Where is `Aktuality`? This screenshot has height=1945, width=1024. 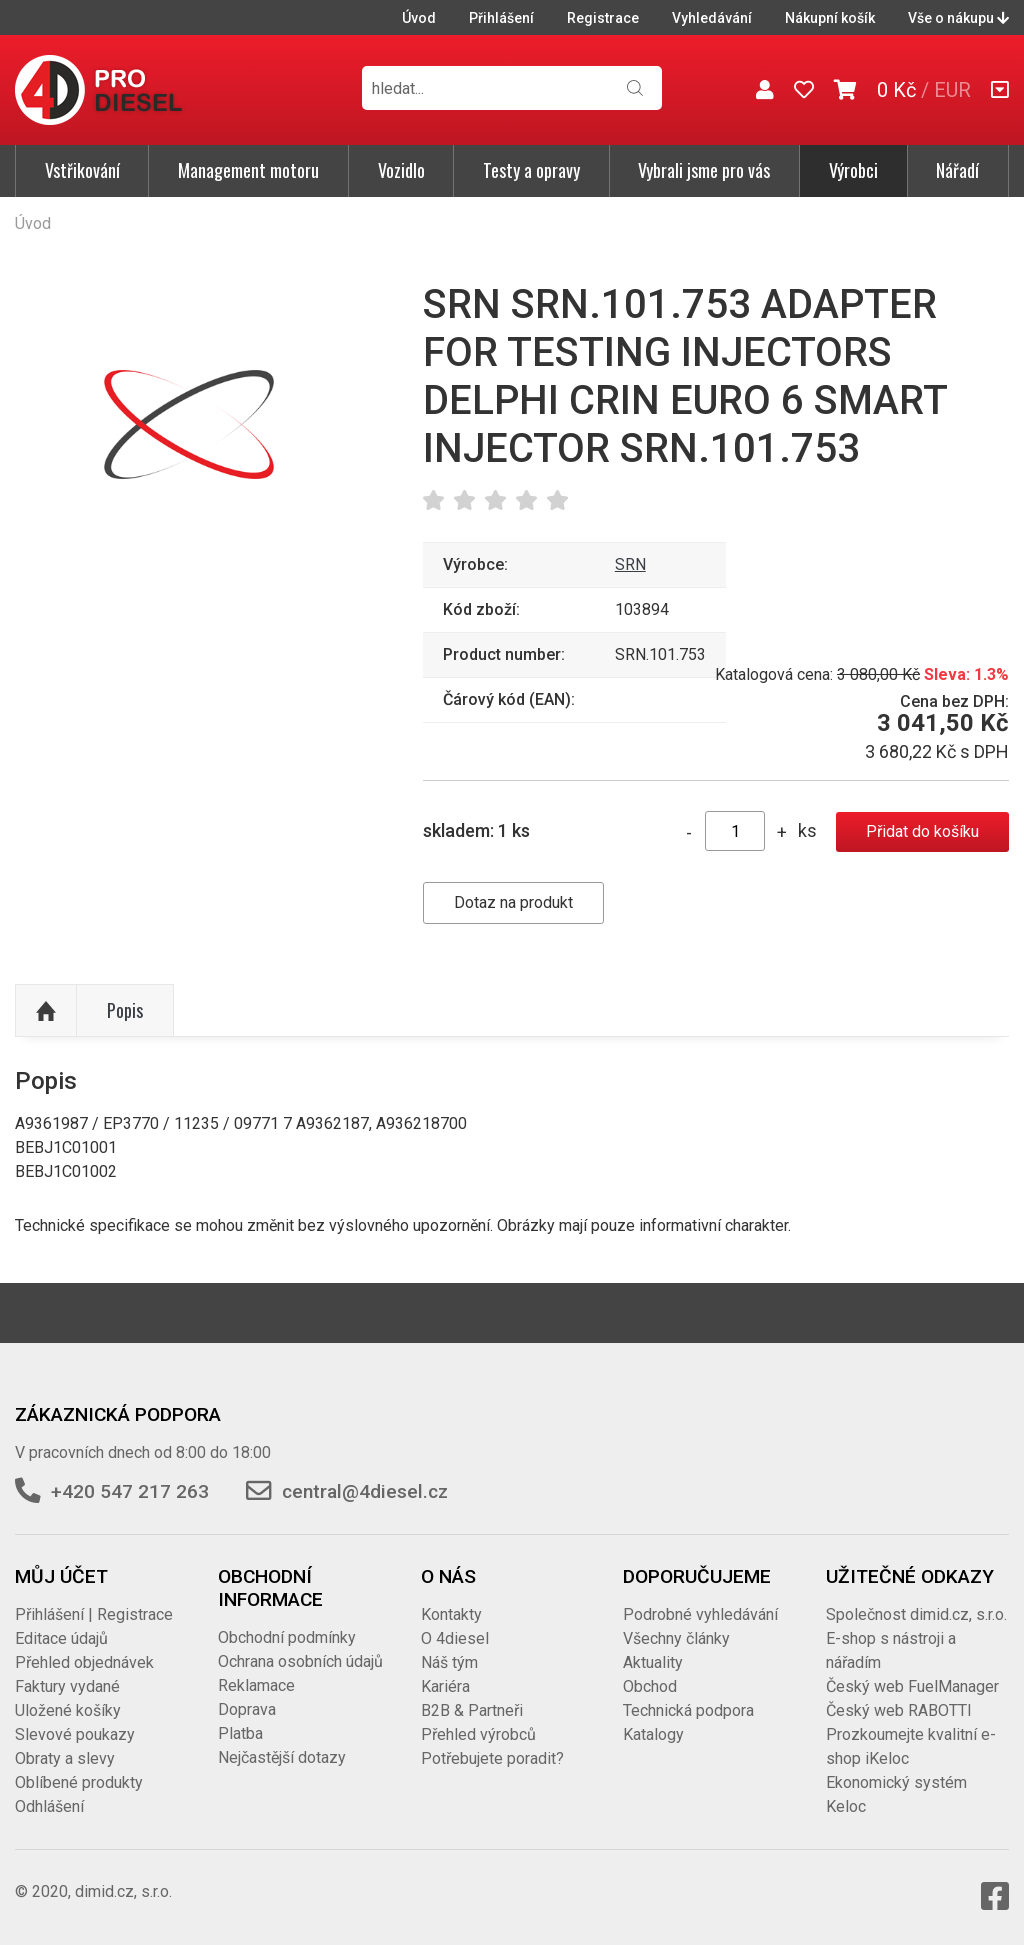 Aktuality is located at coordinates (653, 1662).